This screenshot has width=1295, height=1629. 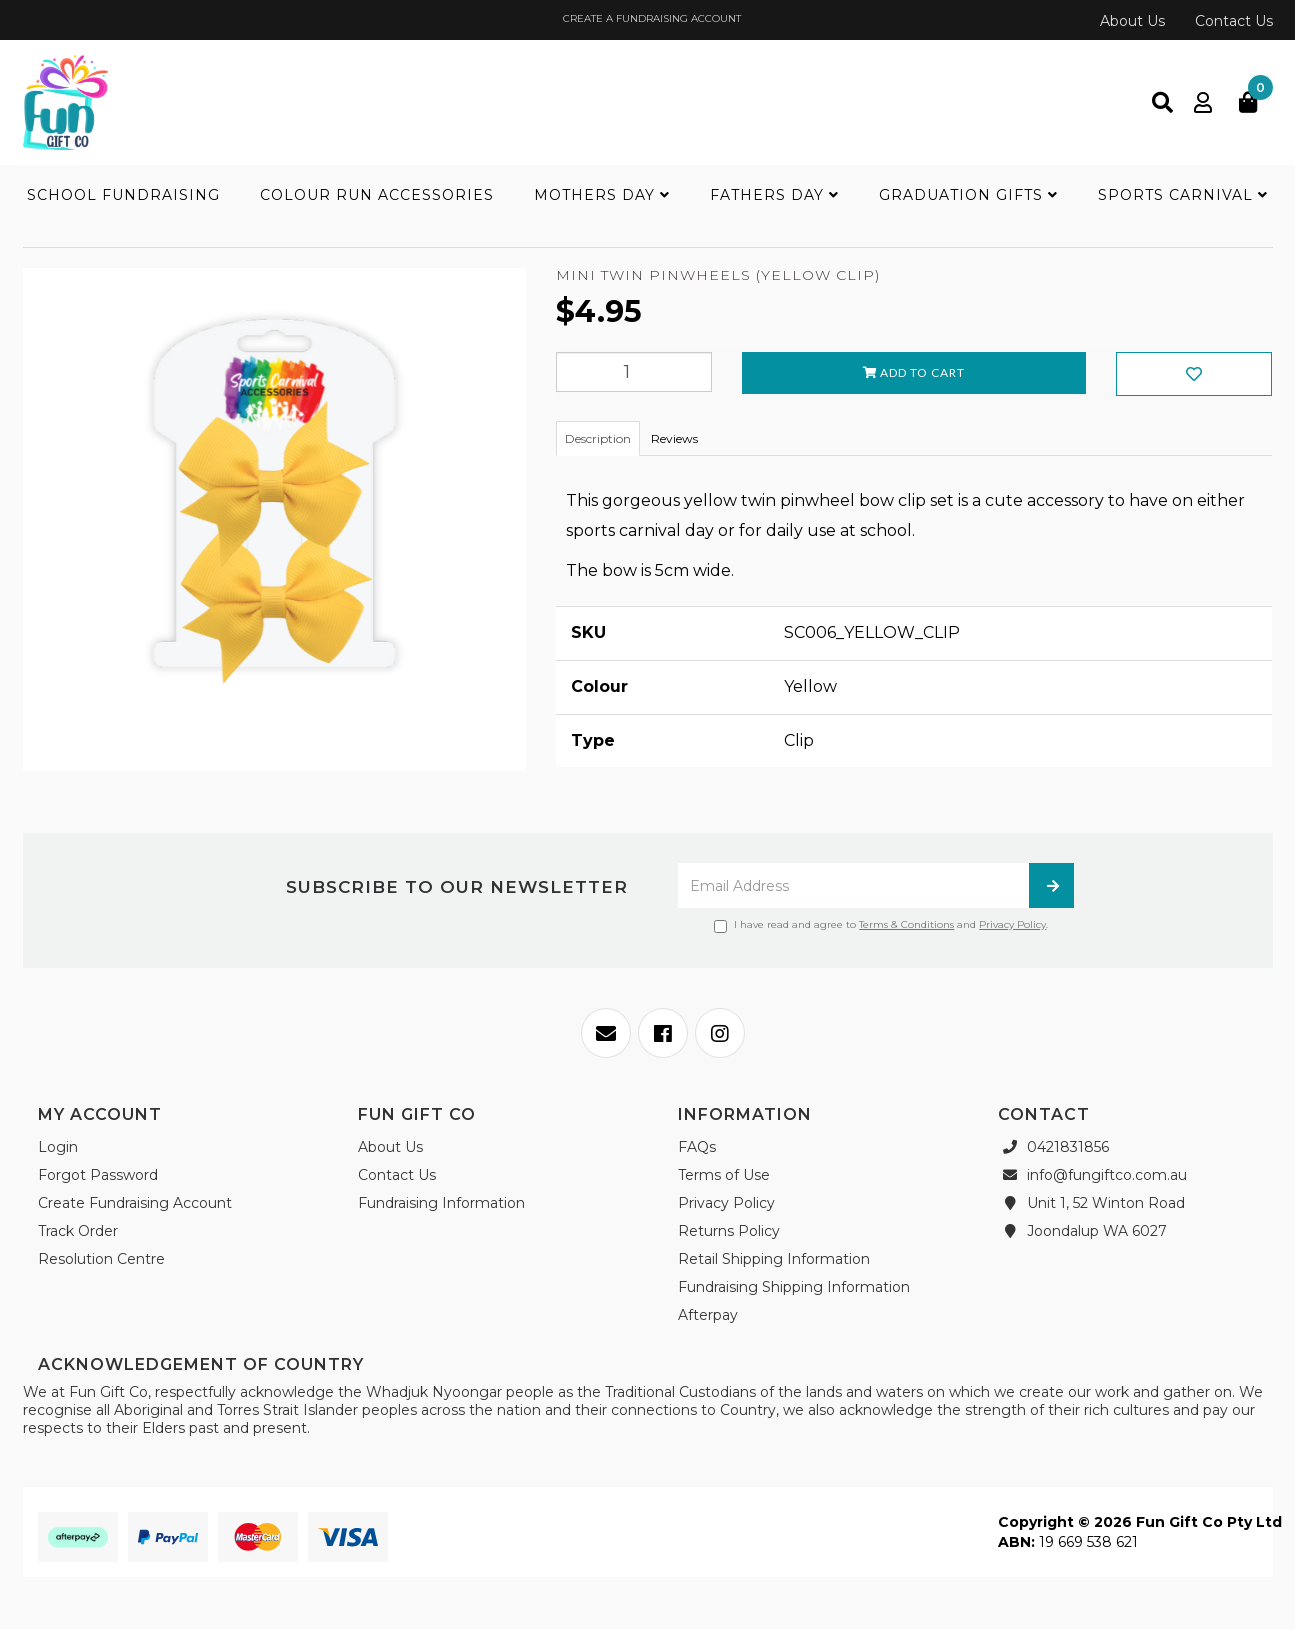 I want to click on [Email us], so click(x=606, y=1033).